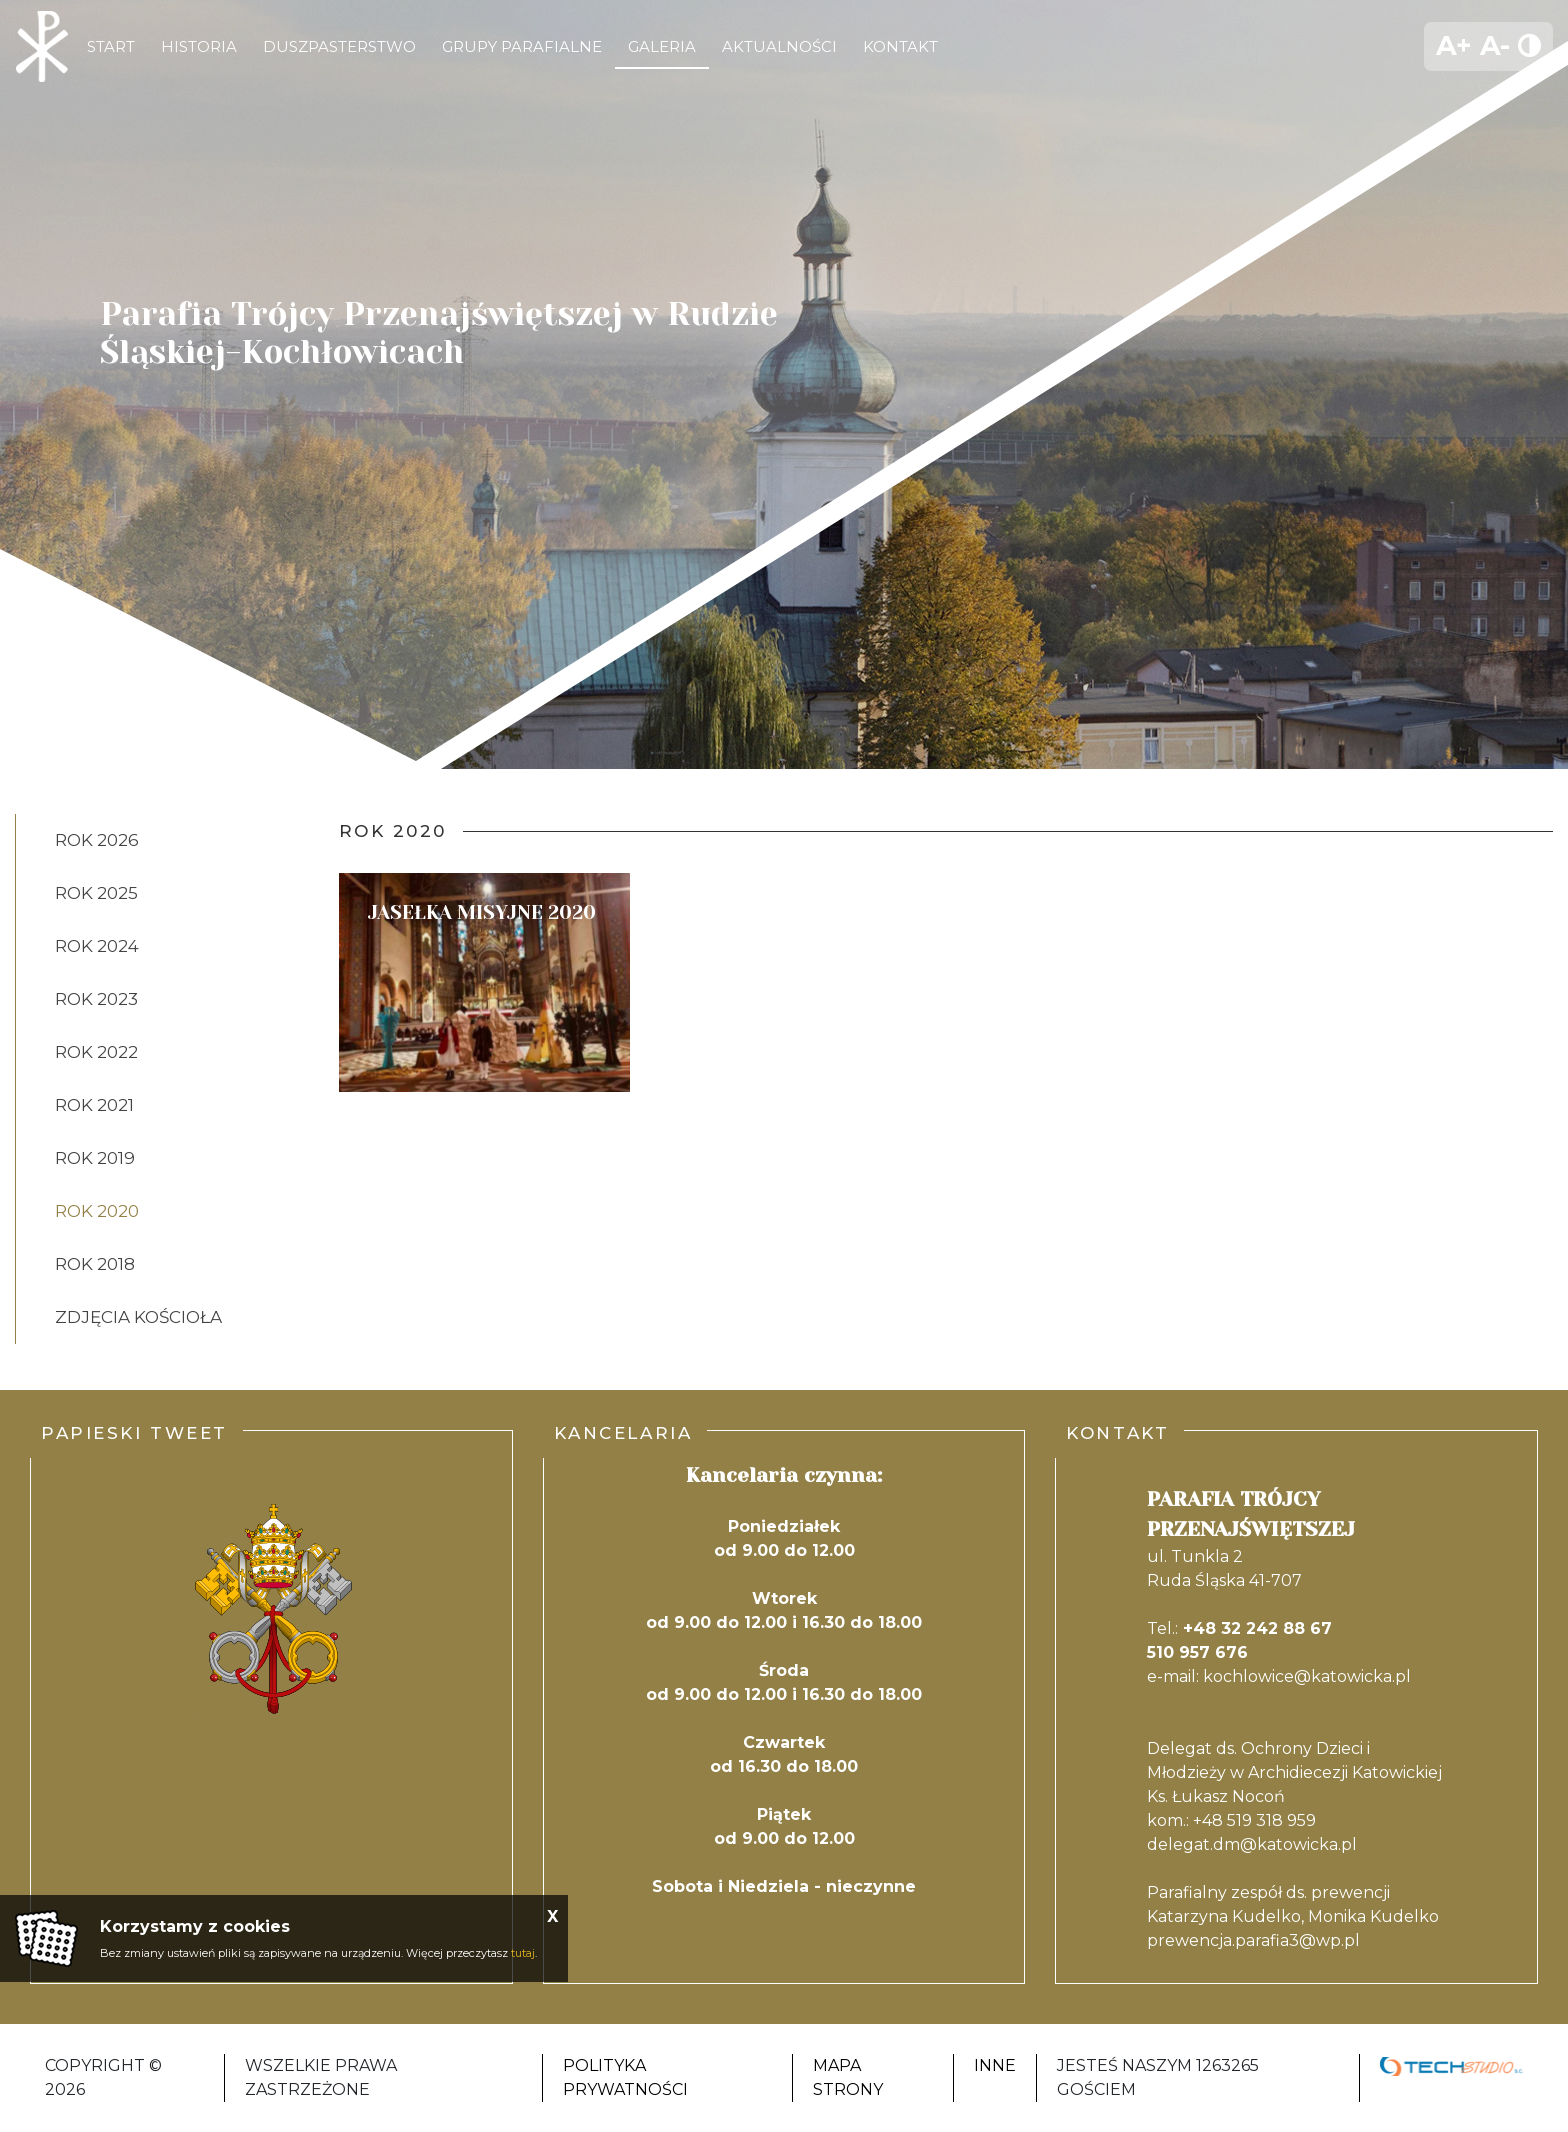 Image resolution: width=1568 pixels, height=2132 pixels. I want to click on ROK 2023, so click(96, 999).